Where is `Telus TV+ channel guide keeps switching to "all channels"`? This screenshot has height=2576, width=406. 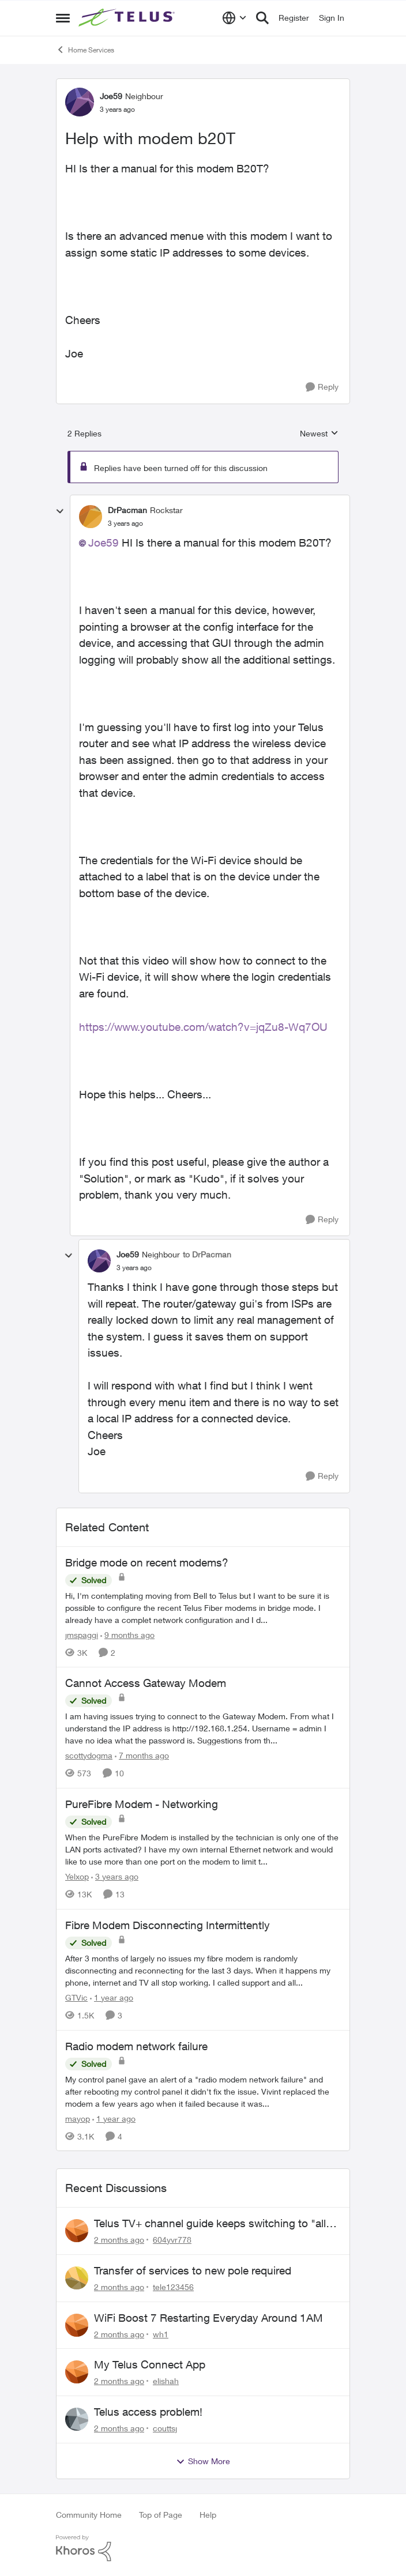 Telus TV+ channel guide keeps switching to "all channels" is located at coordinates (210, 2224).